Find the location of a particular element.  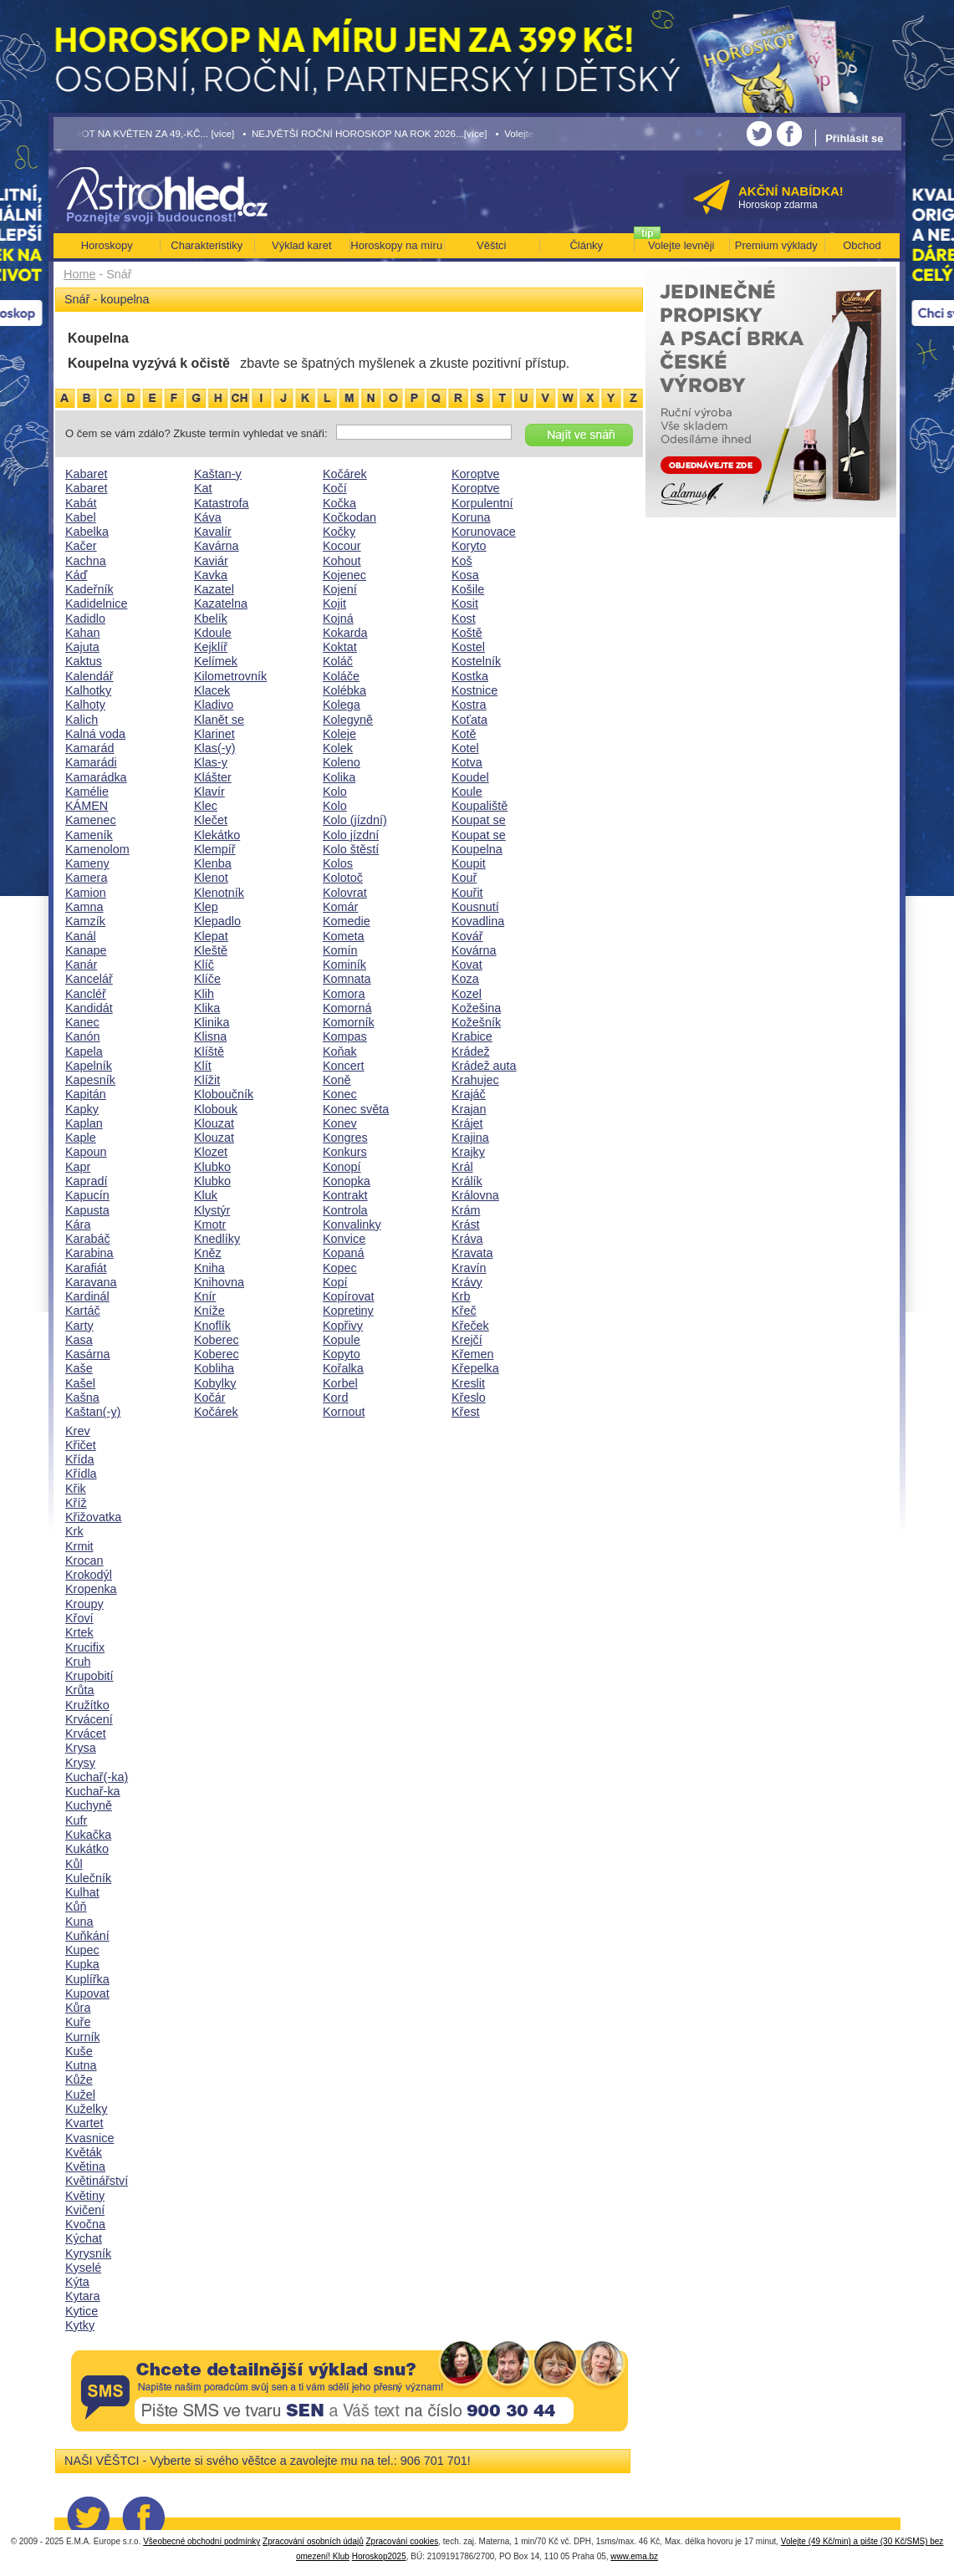

Kapusta is located at coordinates (87, 1210).